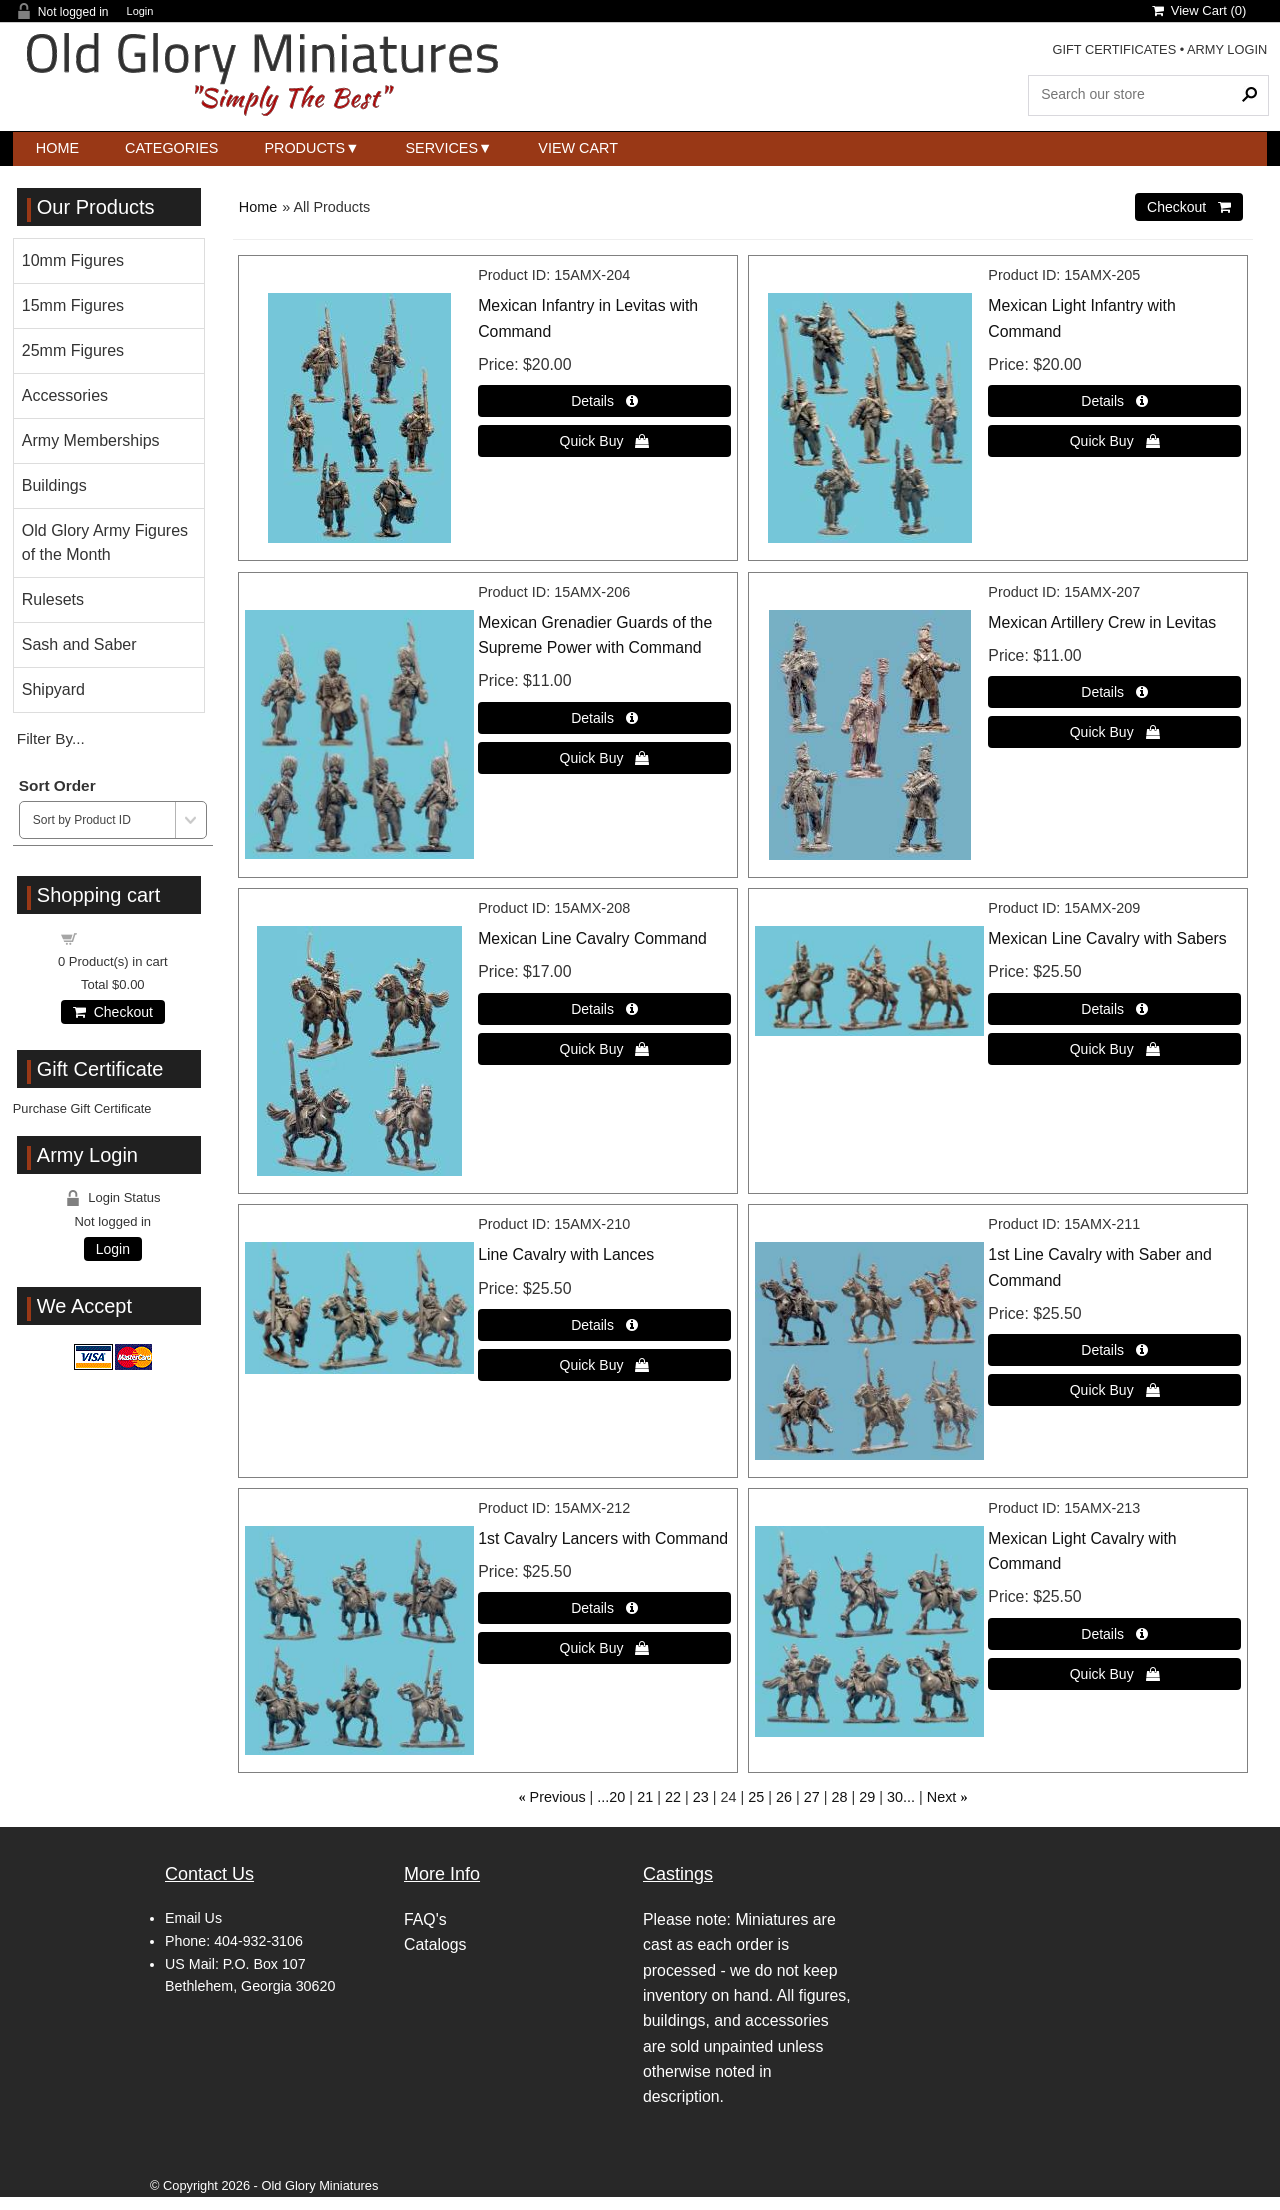  Describe the element at coordinates (53, 689) in the screenshot. I see `Shipyard` at that location.